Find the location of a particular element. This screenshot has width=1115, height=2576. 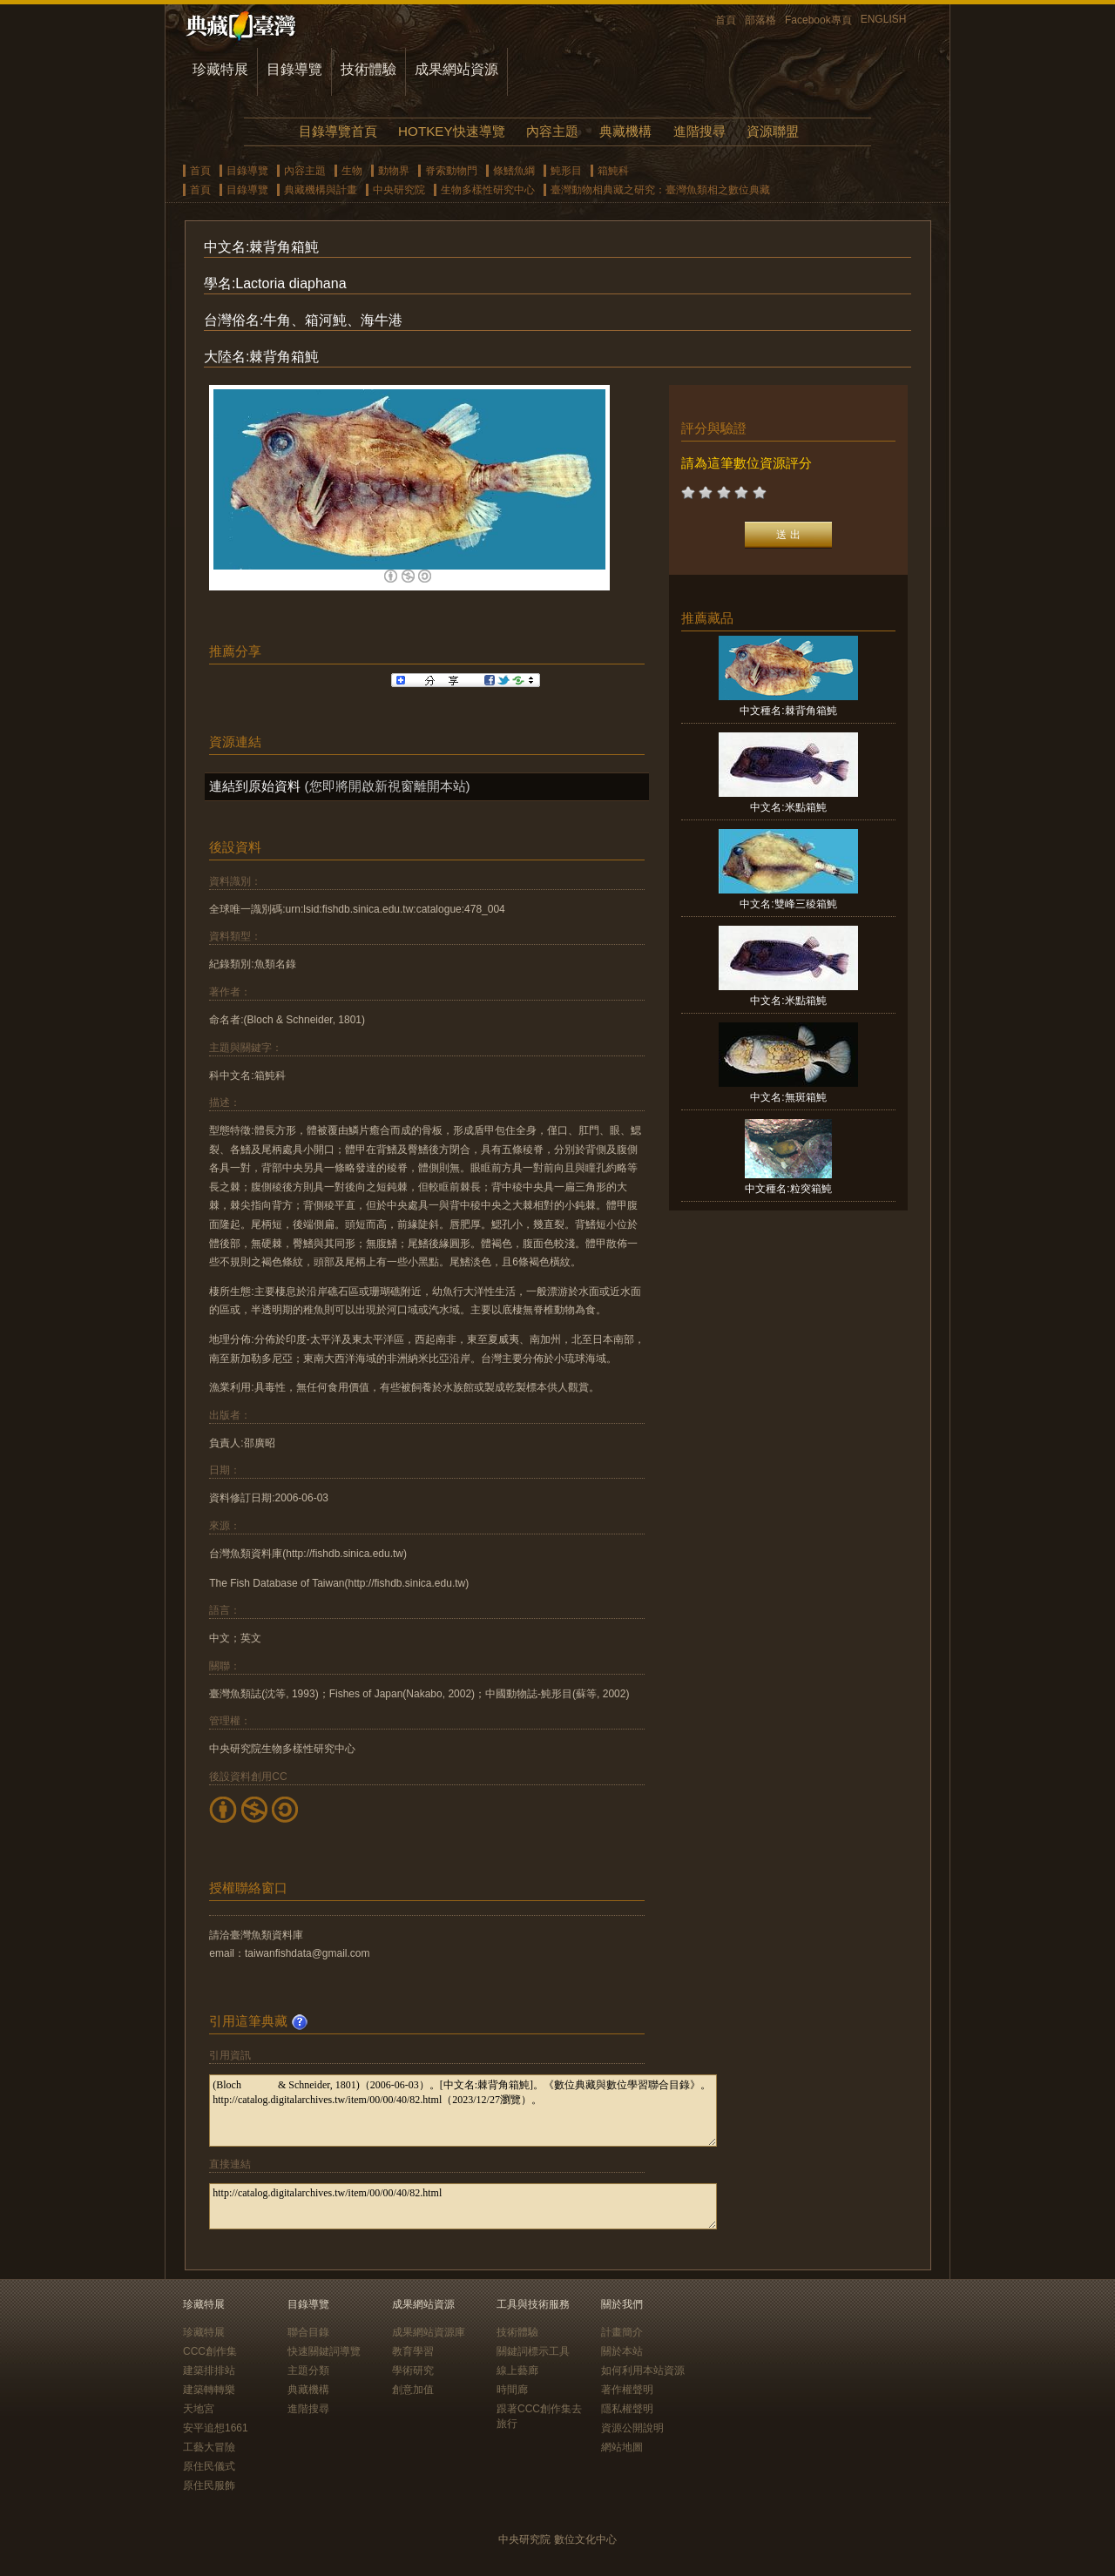

資源公開說明 is located at coordinates (632, 2428).